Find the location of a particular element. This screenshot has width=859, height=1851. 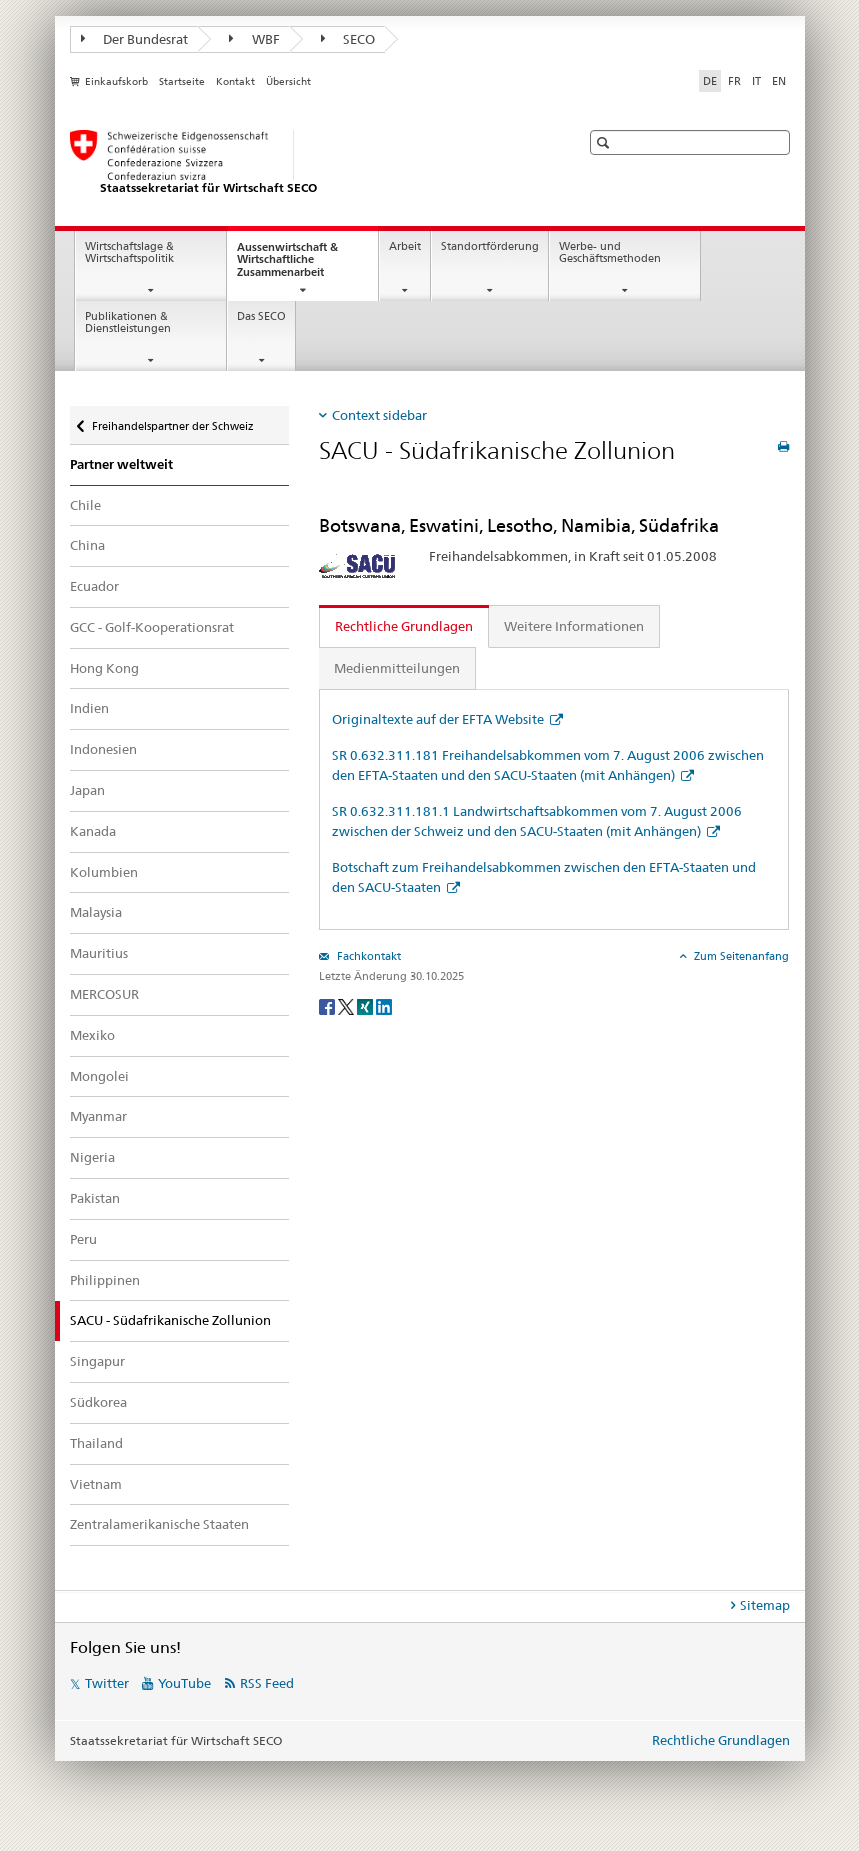

[Xing] is located at coordinates (366, 1005).